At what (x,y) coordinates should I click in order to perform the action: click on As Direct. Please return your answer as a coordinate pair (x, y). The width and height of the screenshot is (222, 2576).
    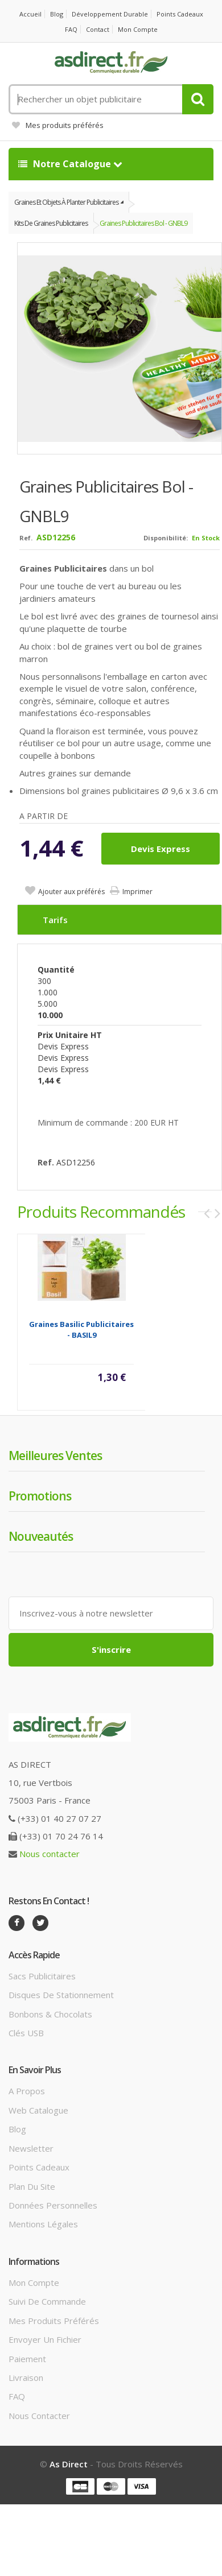
    Looking at the image, I should click on (69, 2464).